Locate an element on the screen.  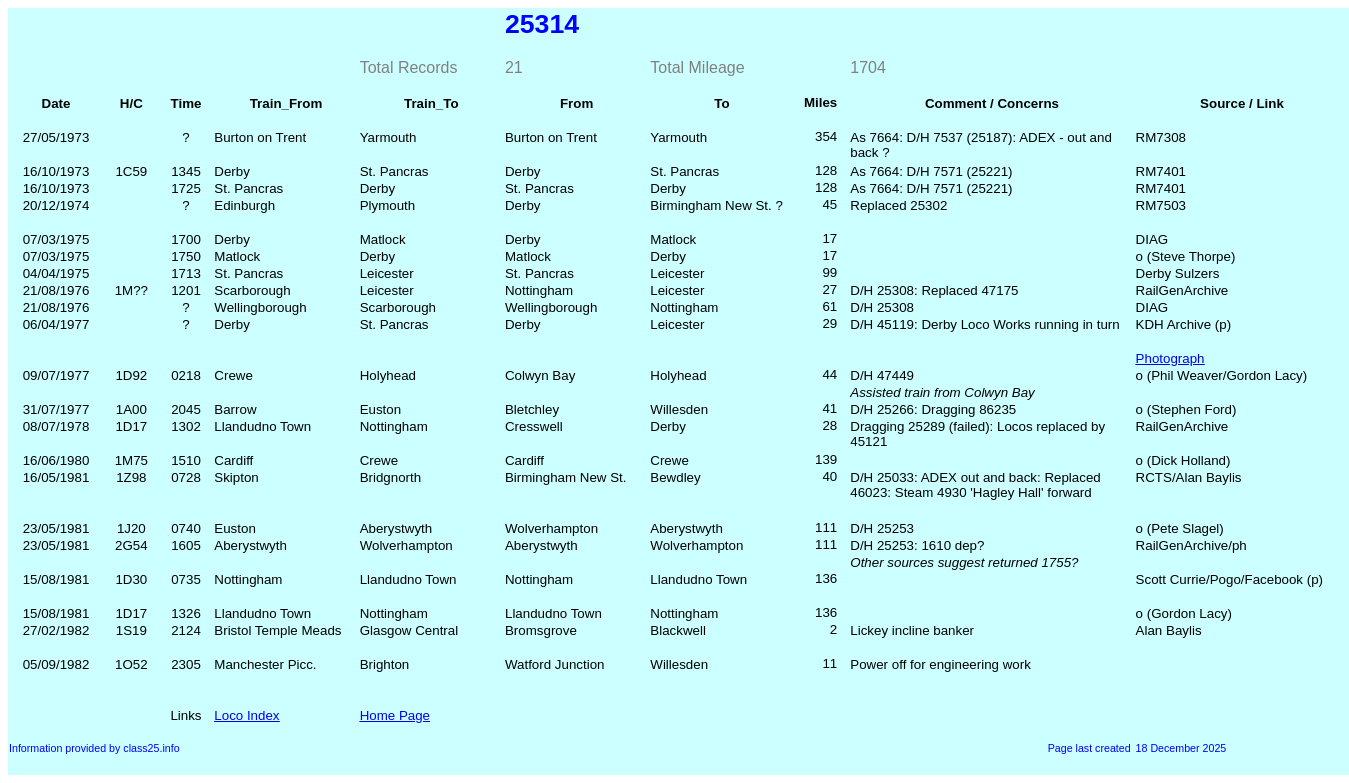
Photograph is located at coordinates (1170, 358).